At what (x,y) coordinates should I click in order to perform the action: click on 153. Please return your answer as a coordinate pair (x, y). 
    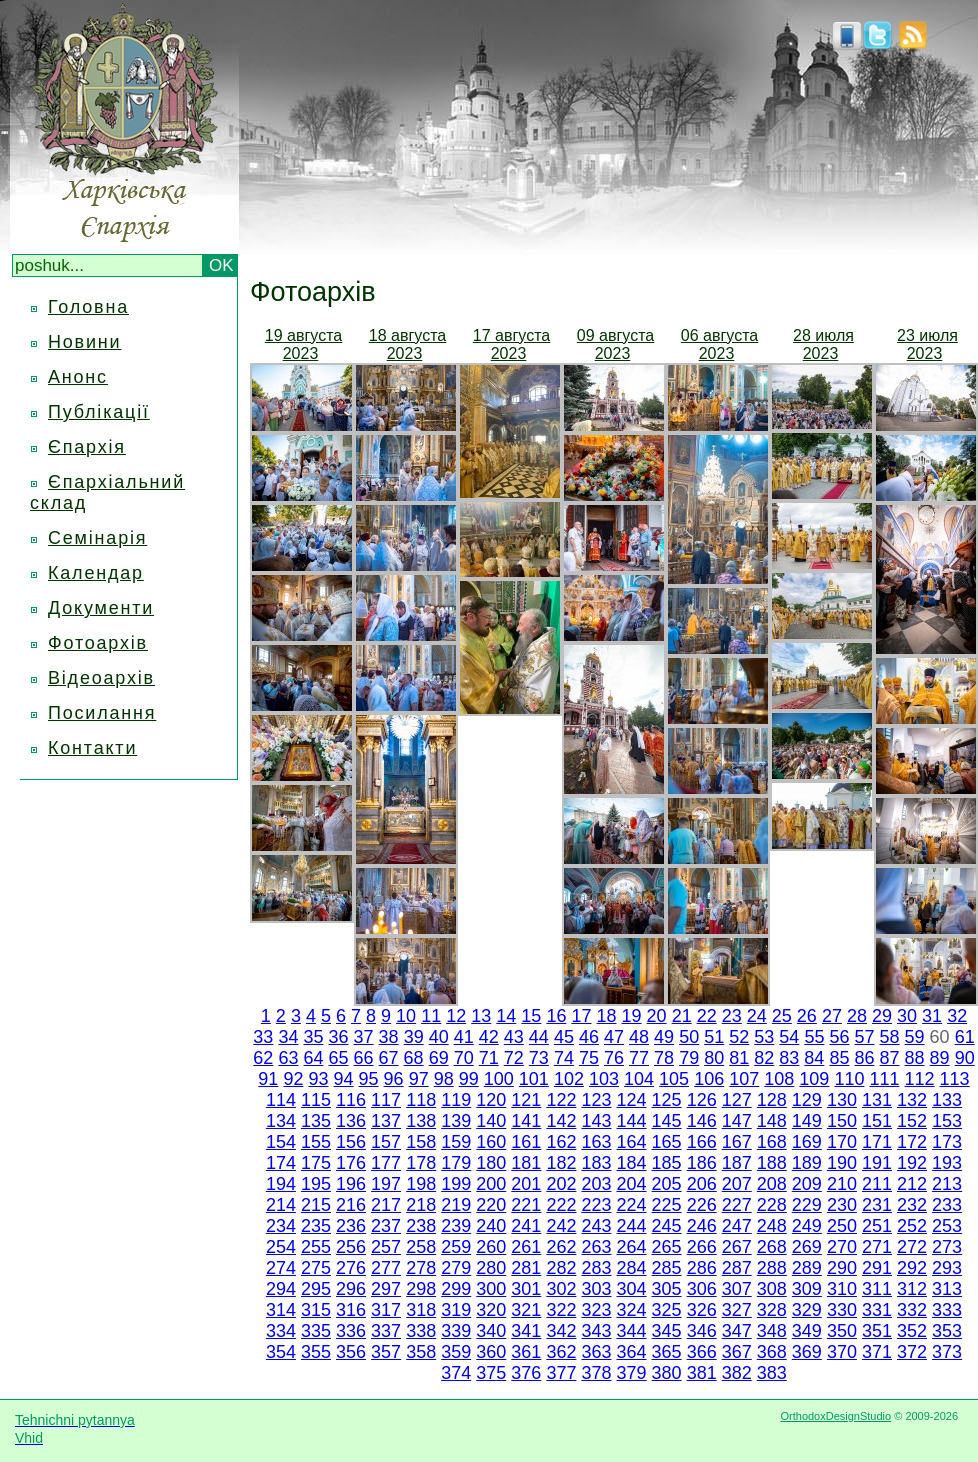
    Looking at the image, I should click on (947, 1121).